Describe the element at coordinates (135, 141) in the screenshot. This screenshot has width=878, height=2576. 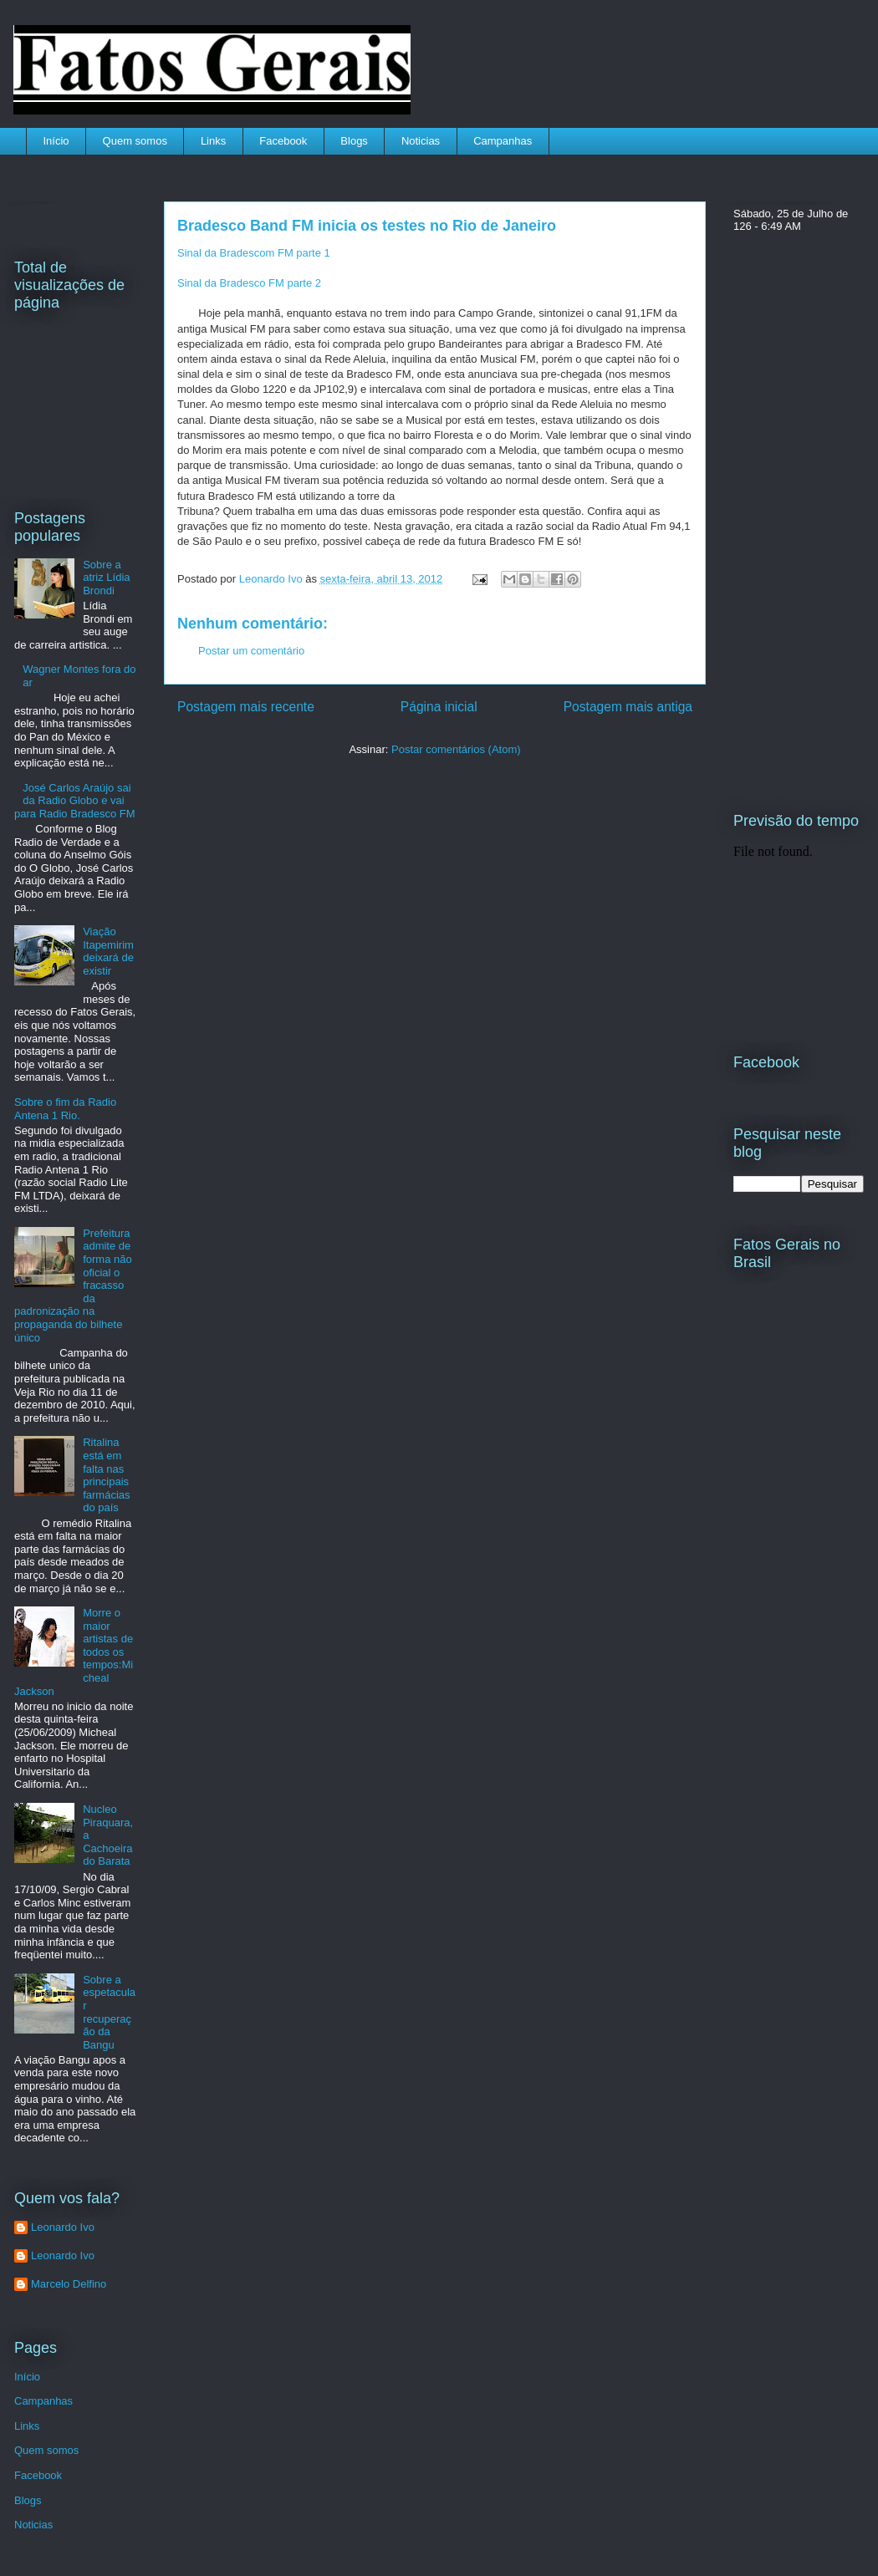
I see `Quem somos` at that location.